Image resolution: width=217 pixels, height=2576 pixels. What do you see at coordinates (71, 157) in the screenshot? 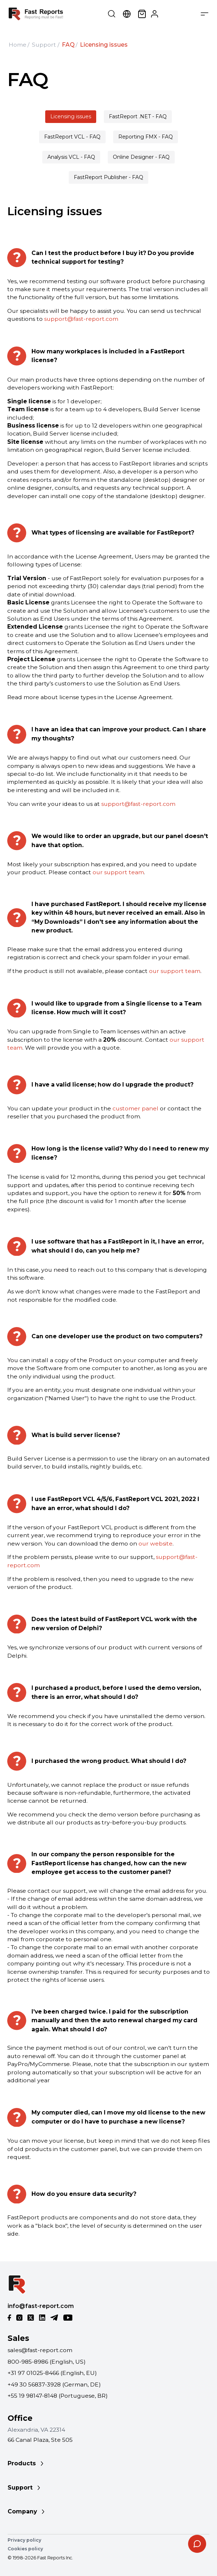
I see `Analysis VCL - FAQ` at bounding box center [71, 157].